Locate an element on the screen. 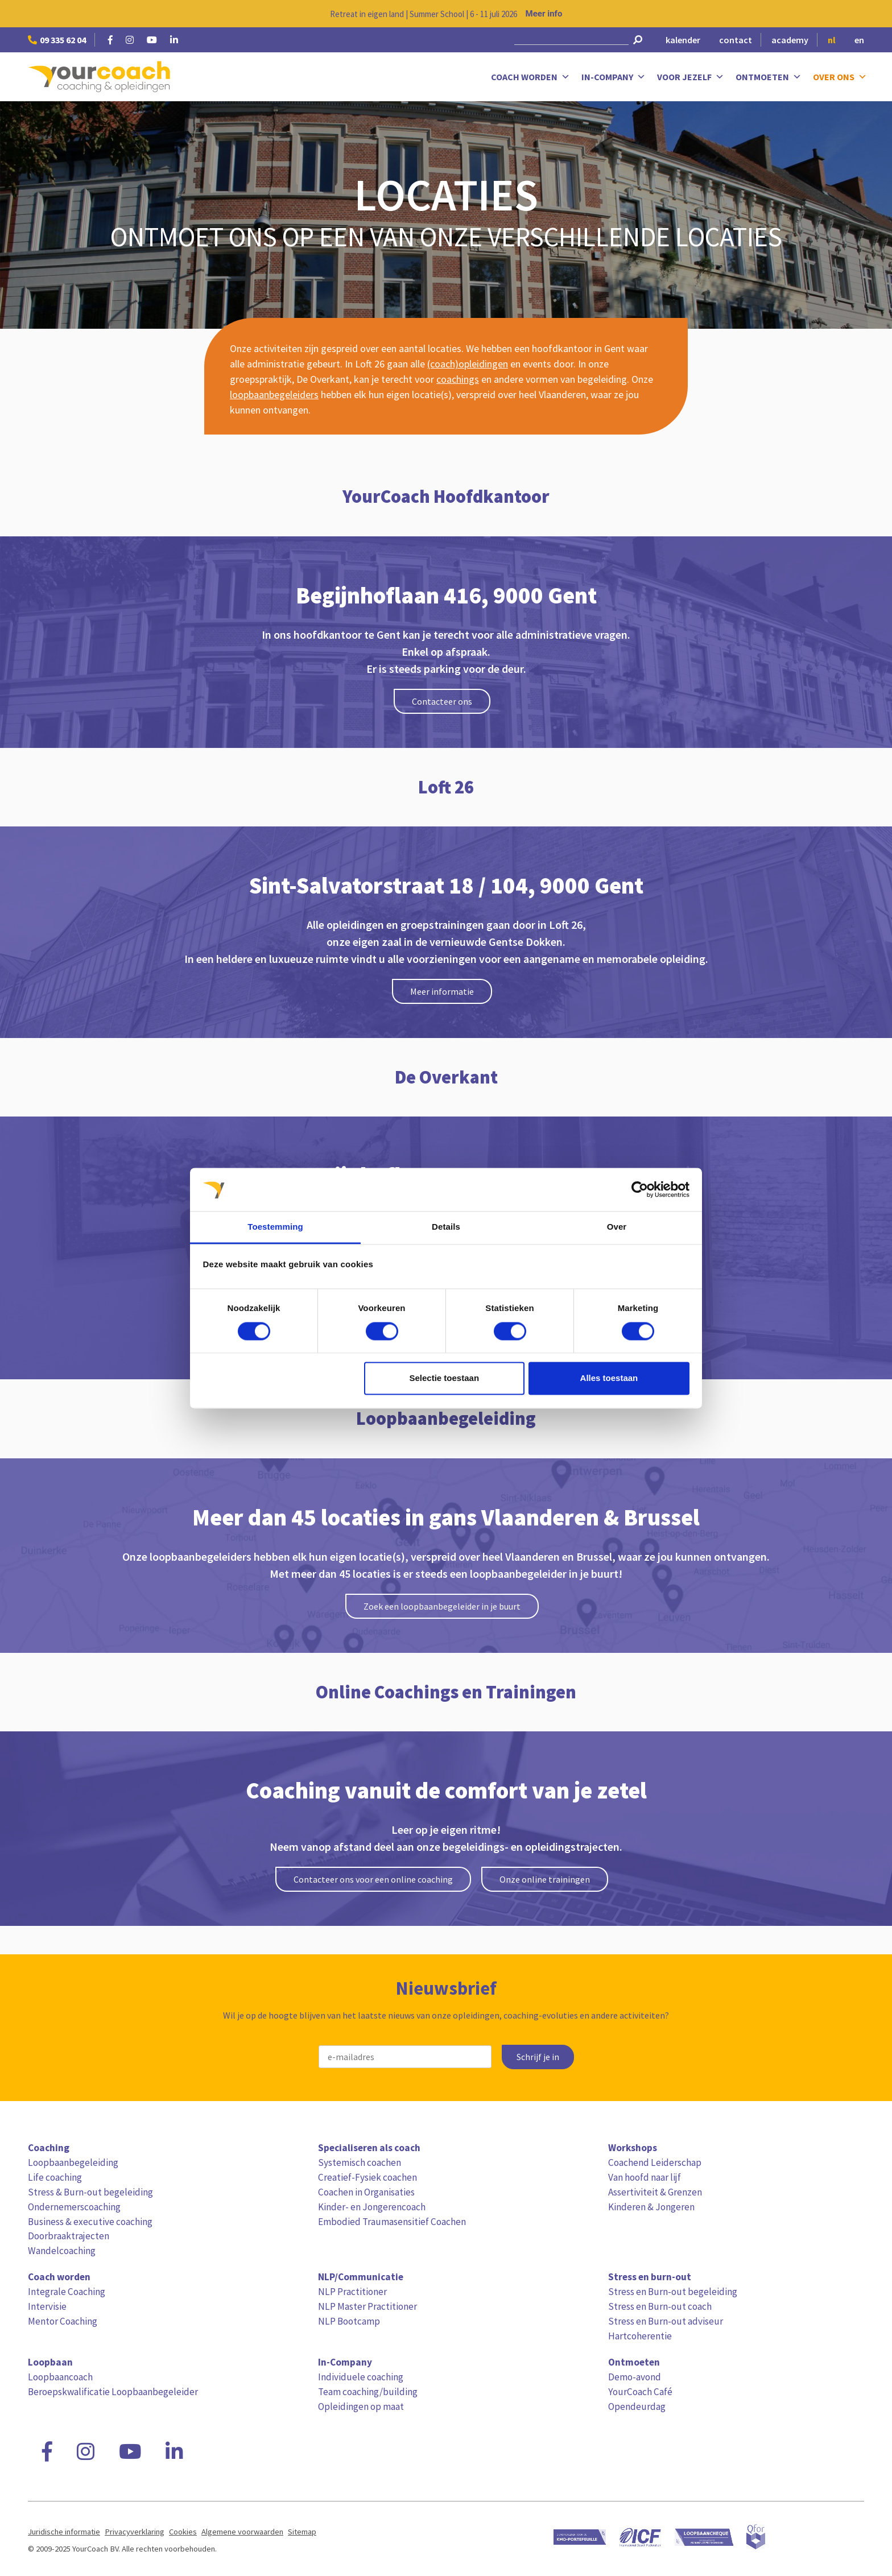 Image resolution: width=892 pixels, height=2576 pixels. Business & executive coaching is located at coordinates (90, 2221).